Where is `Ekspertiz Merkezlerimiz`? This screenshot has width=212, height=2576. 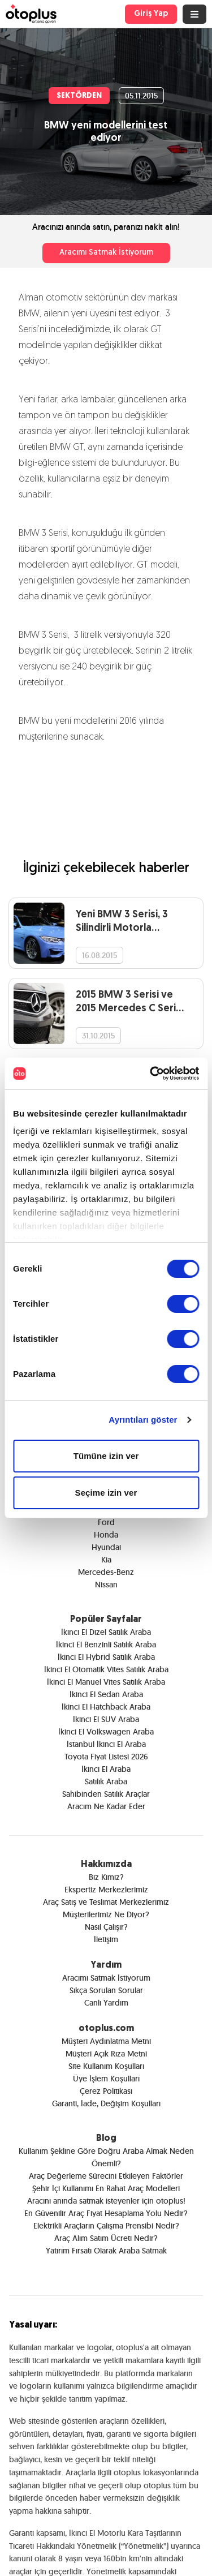 Ekspertiz Merkezlerimiz is located at coordinates (106, 1889).